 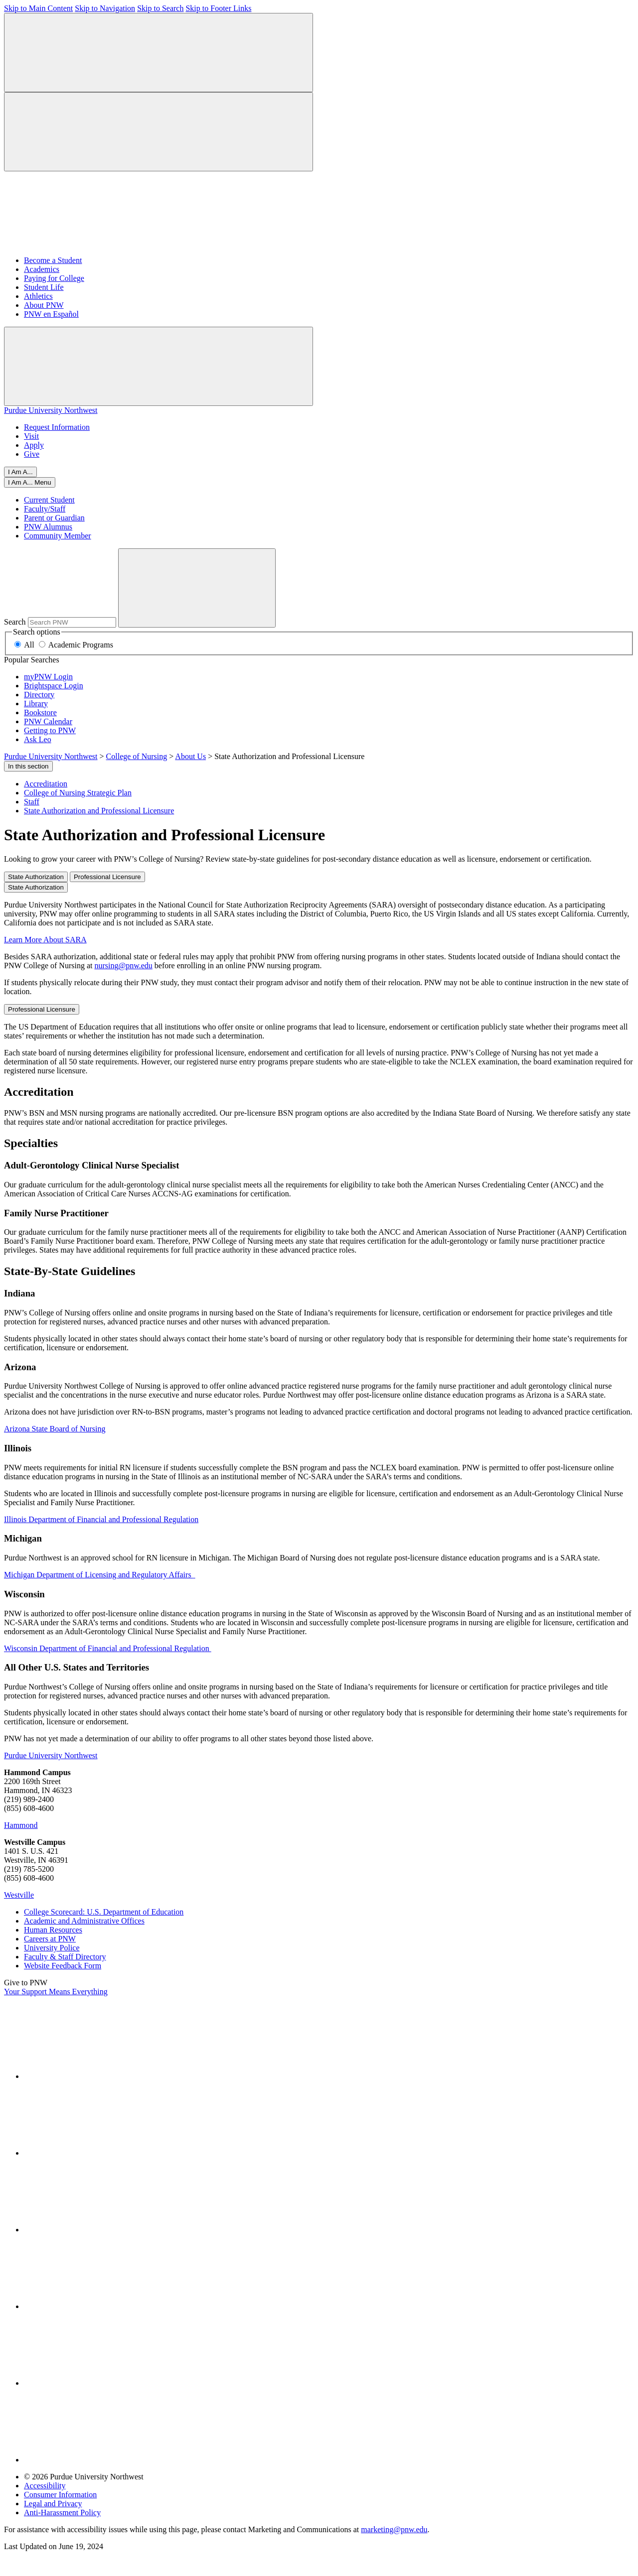 I want to click on marketing@pnw.edu, so click(x=394, y=2529).